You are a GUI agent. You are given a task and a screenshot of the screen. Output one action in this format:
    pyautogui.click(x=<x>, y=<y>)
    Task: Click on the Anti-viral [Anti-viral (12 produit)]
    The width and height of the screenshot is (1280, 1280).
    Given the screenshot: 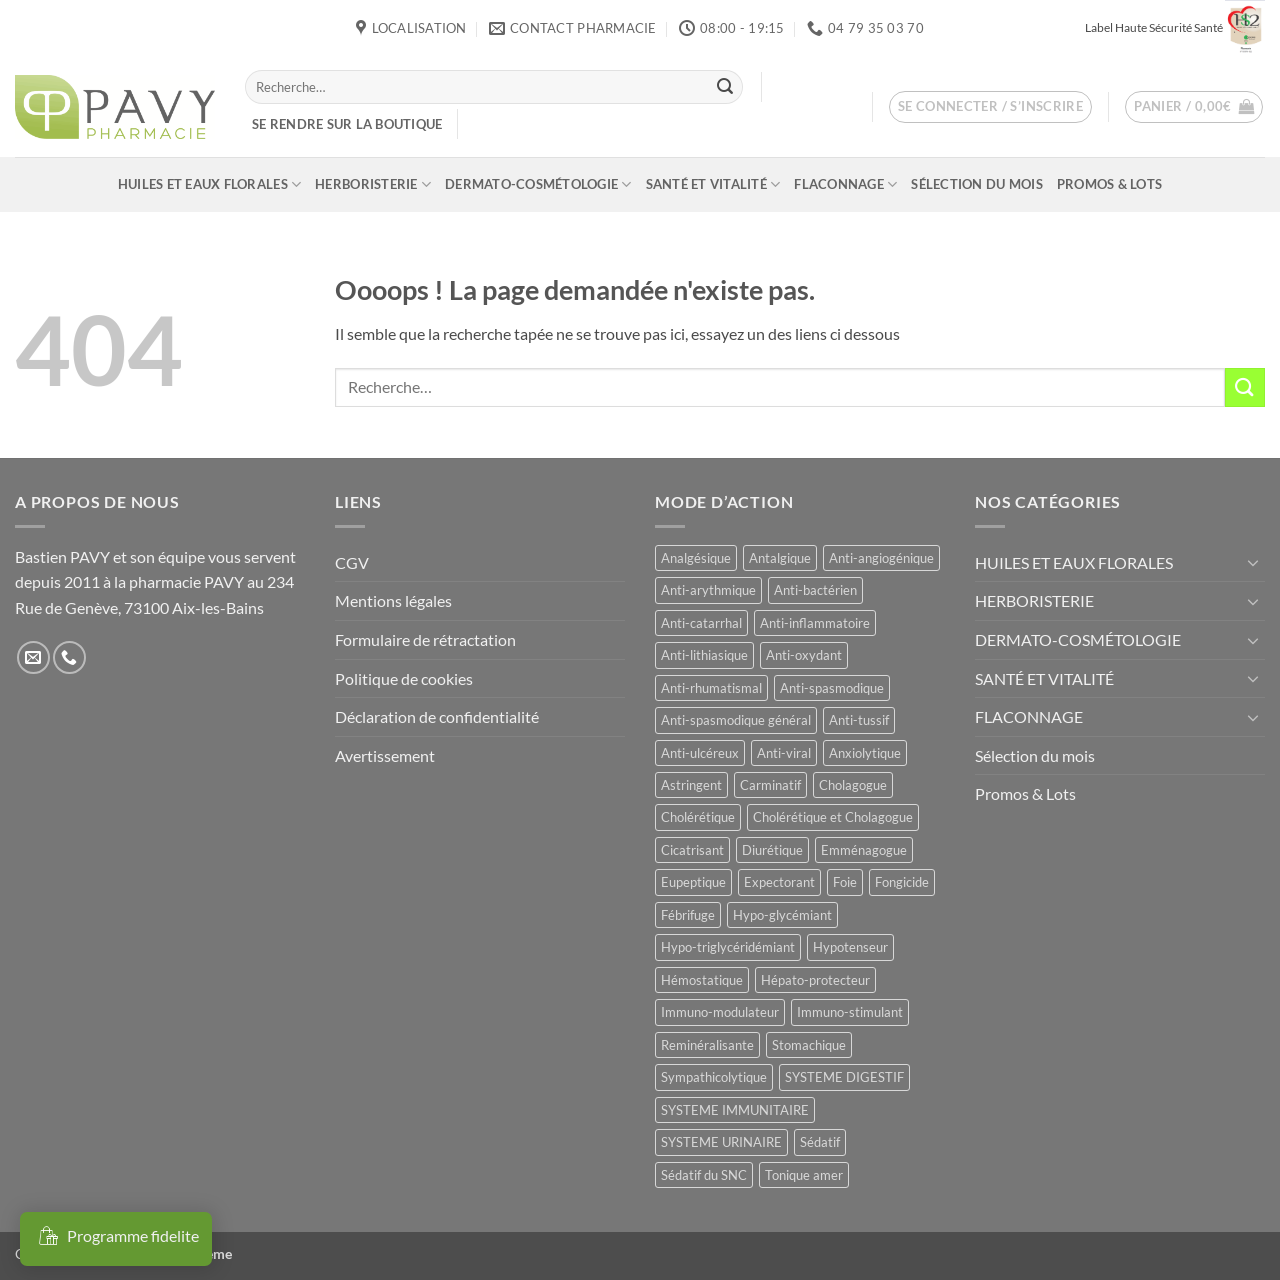 What is the action you would take?
    pyautogui.click(x=784, y=753)
    